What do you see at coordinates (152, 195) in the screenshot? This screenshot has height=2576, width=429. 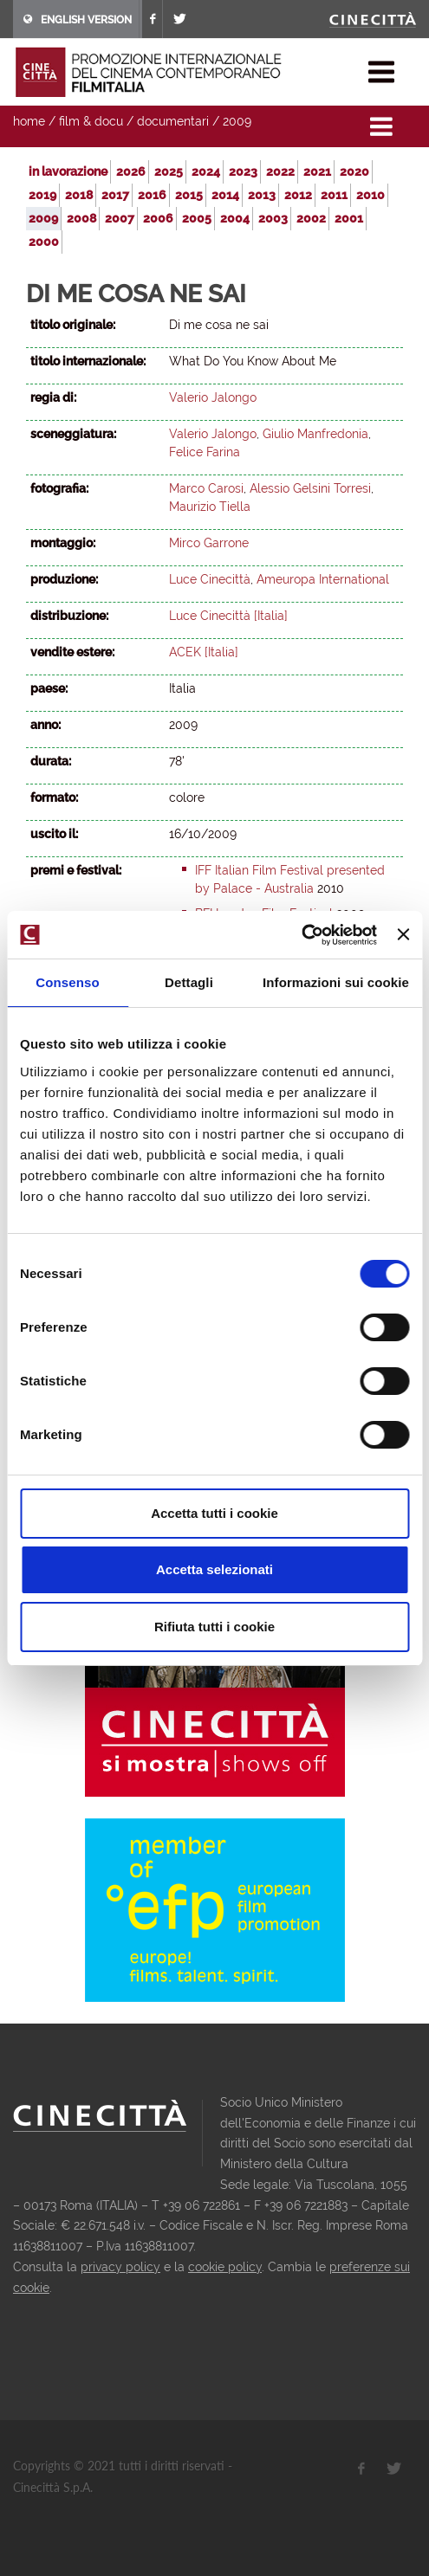 I see `2016` at bounding box center [152, 195].